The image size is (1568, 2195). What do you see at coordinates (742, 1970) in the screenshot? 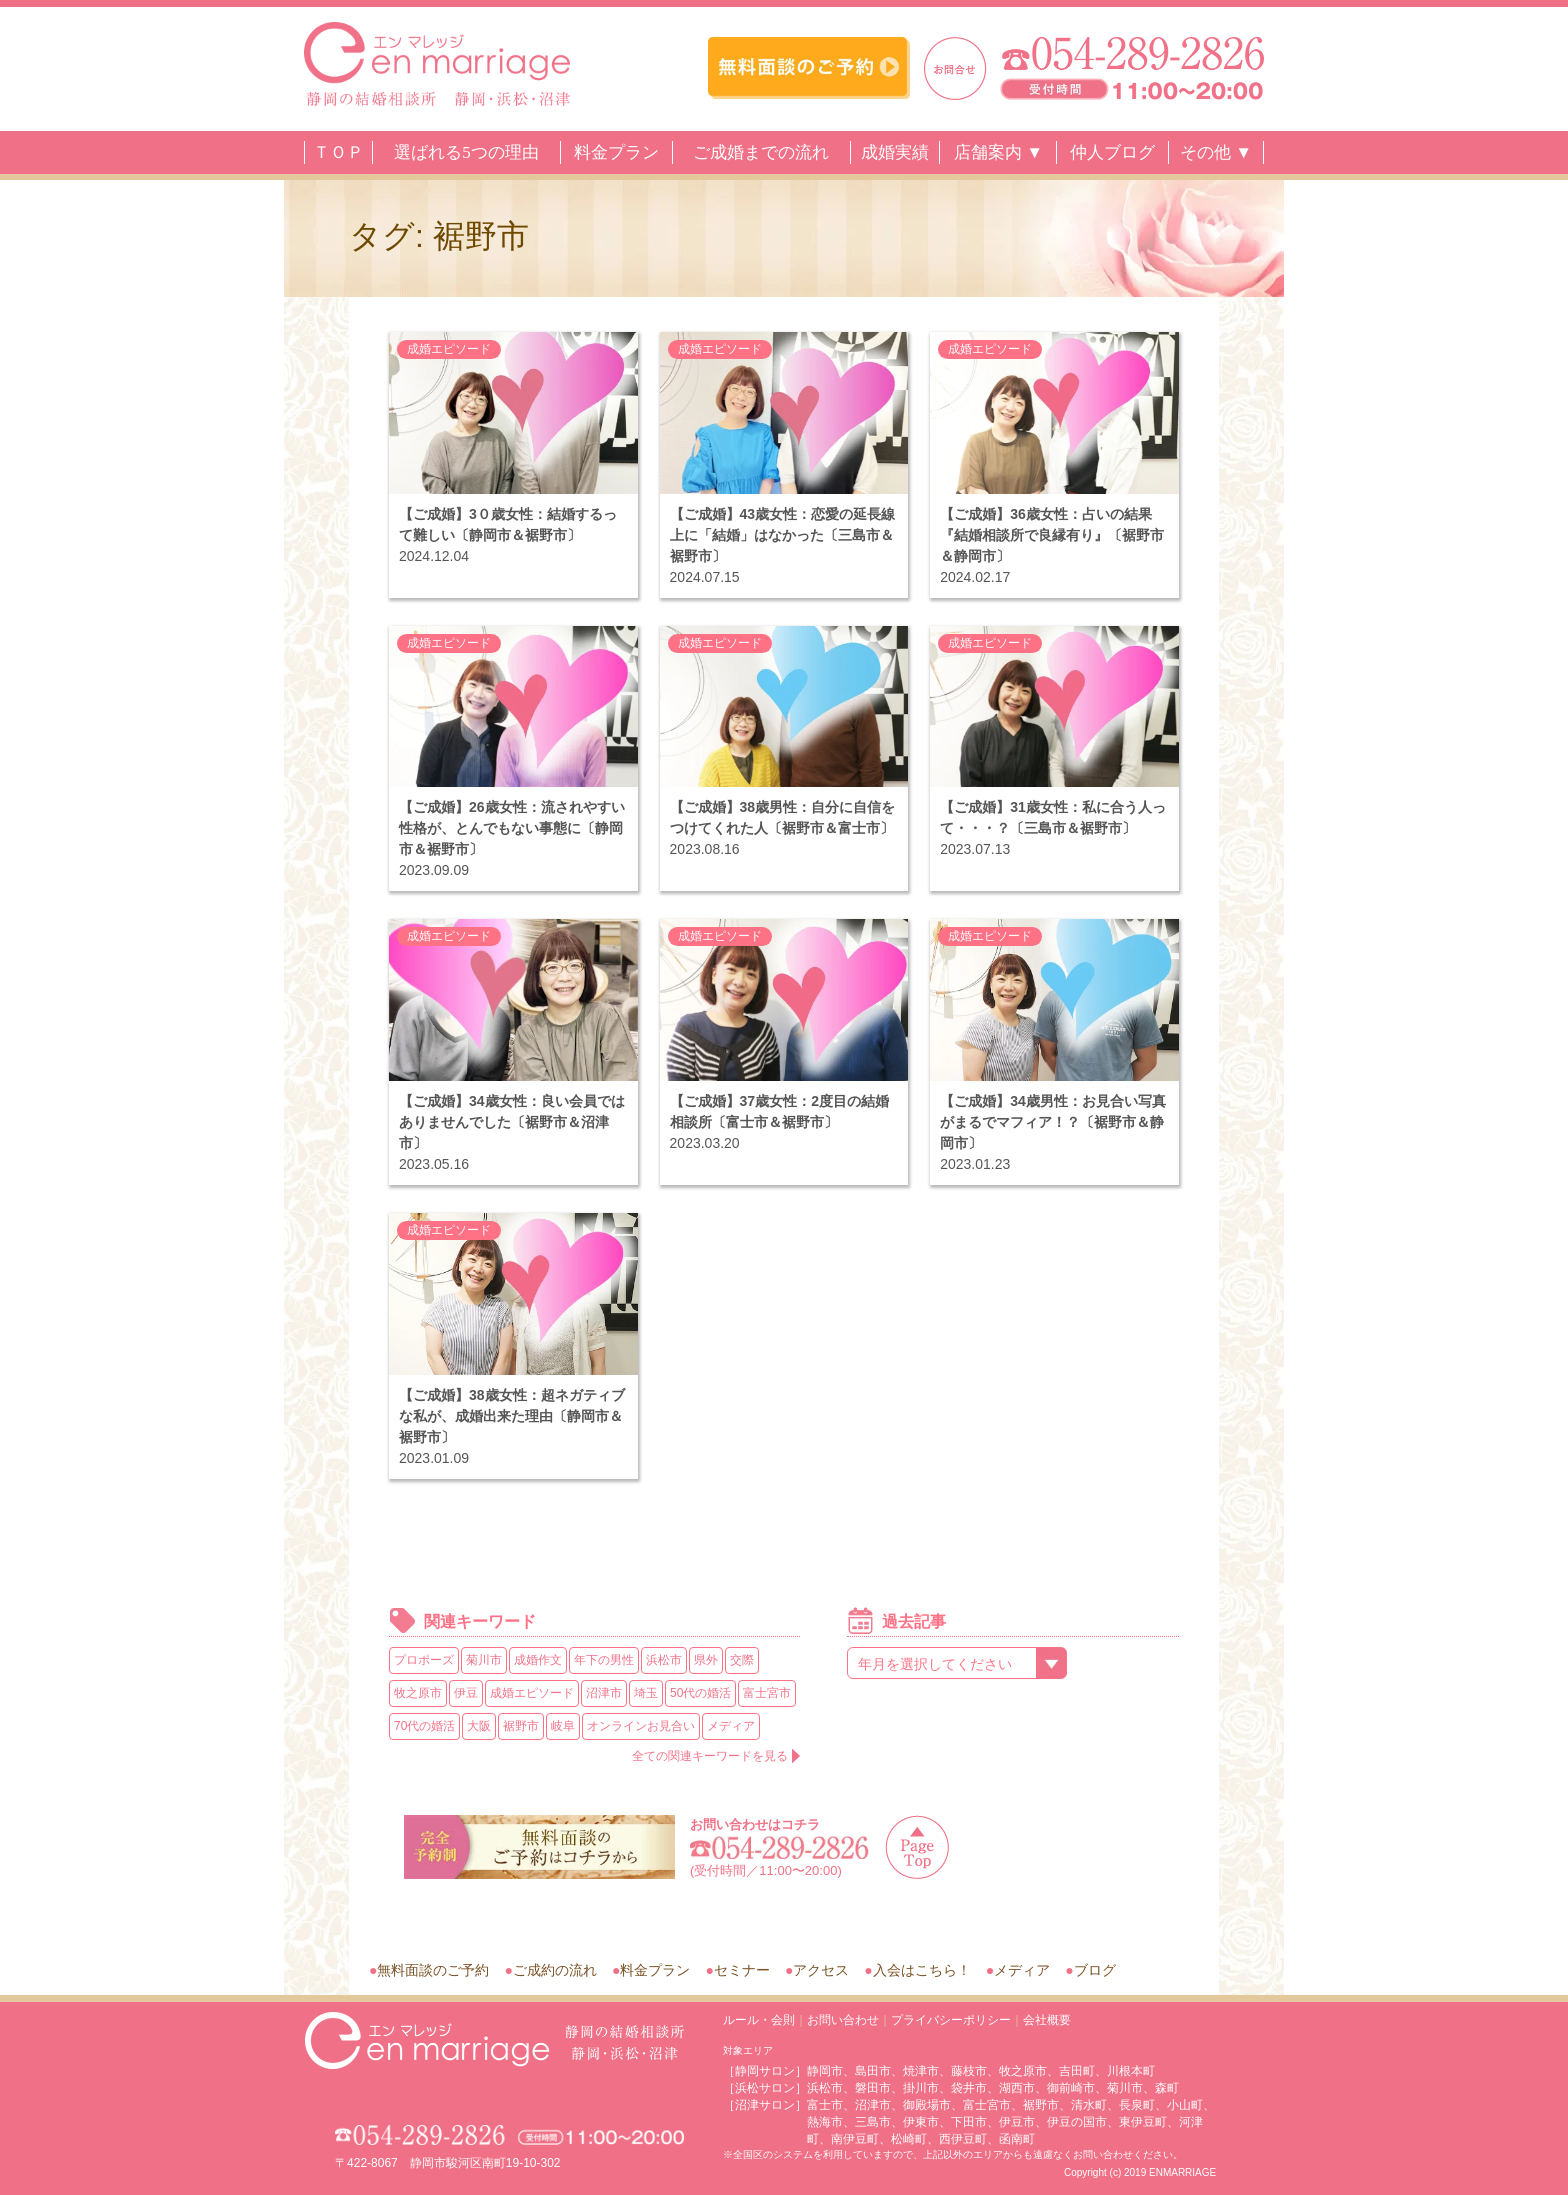
I see `セミナー` at bounding box center [742, 1970].